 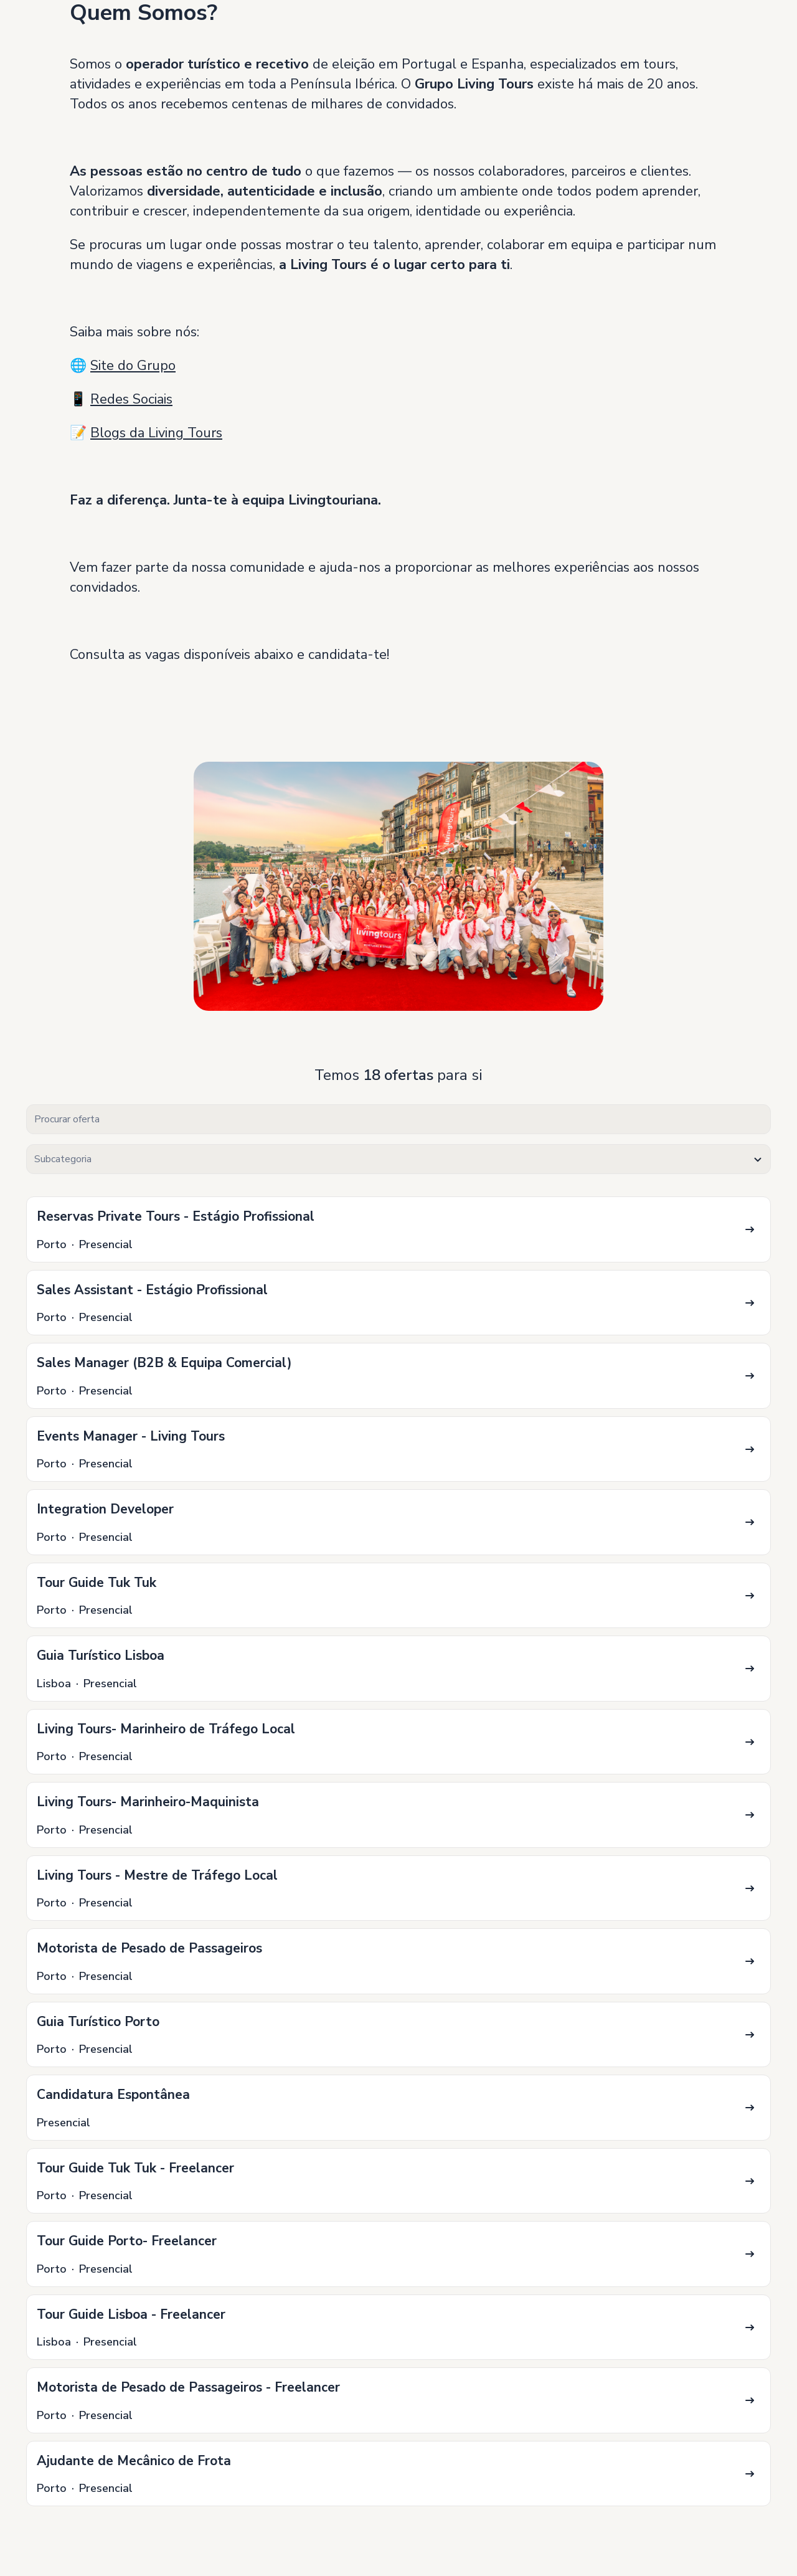 I want to click on [combobox], so click(x=398, y=1159).